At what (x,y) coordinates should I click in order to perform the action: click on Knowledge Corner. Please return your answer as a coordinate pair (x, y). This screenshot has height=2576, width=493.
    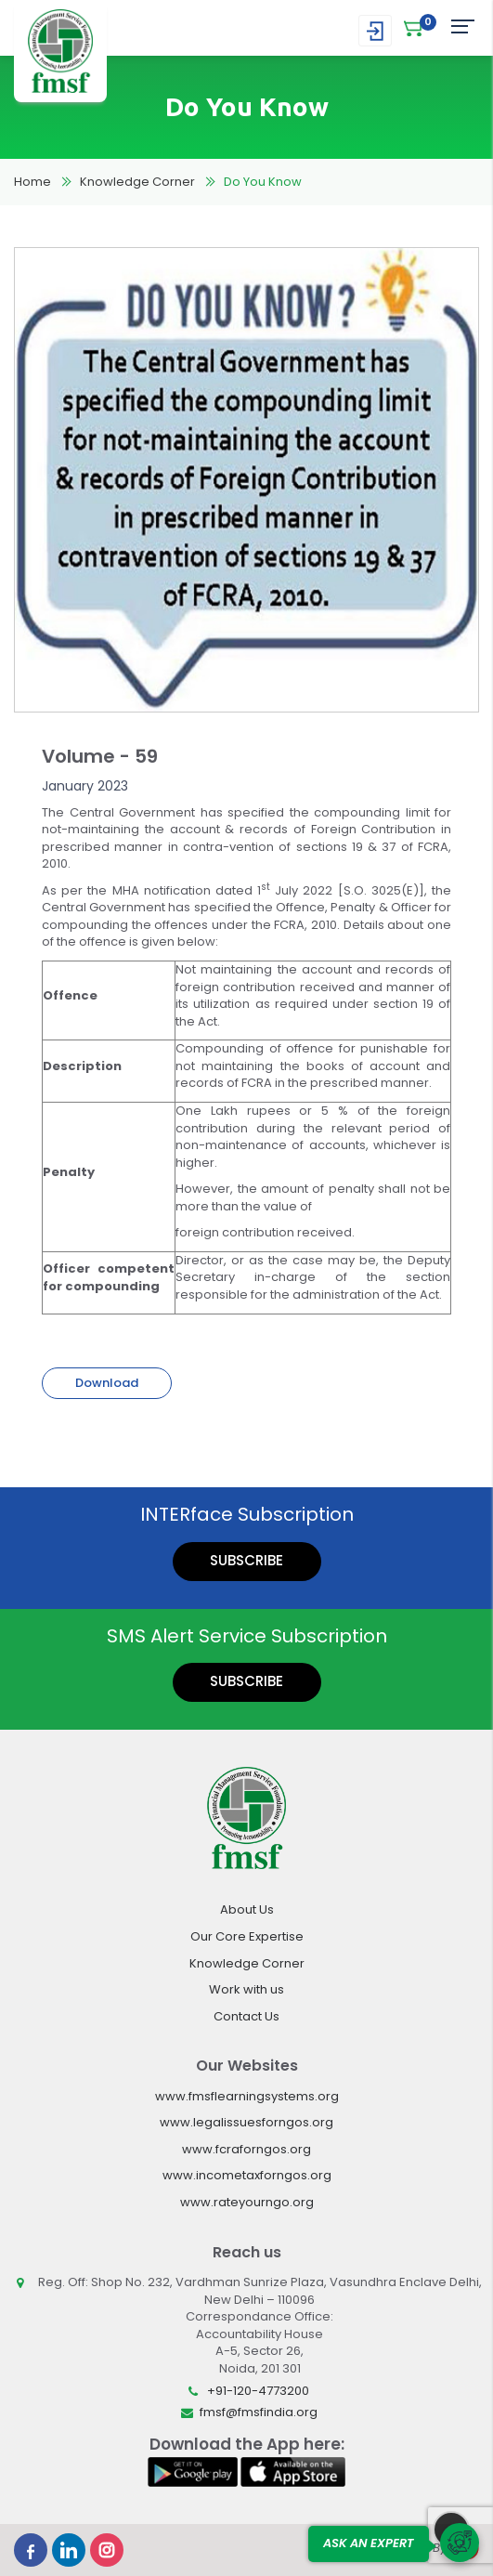
    Looking at the image, I should click on (137, 181).